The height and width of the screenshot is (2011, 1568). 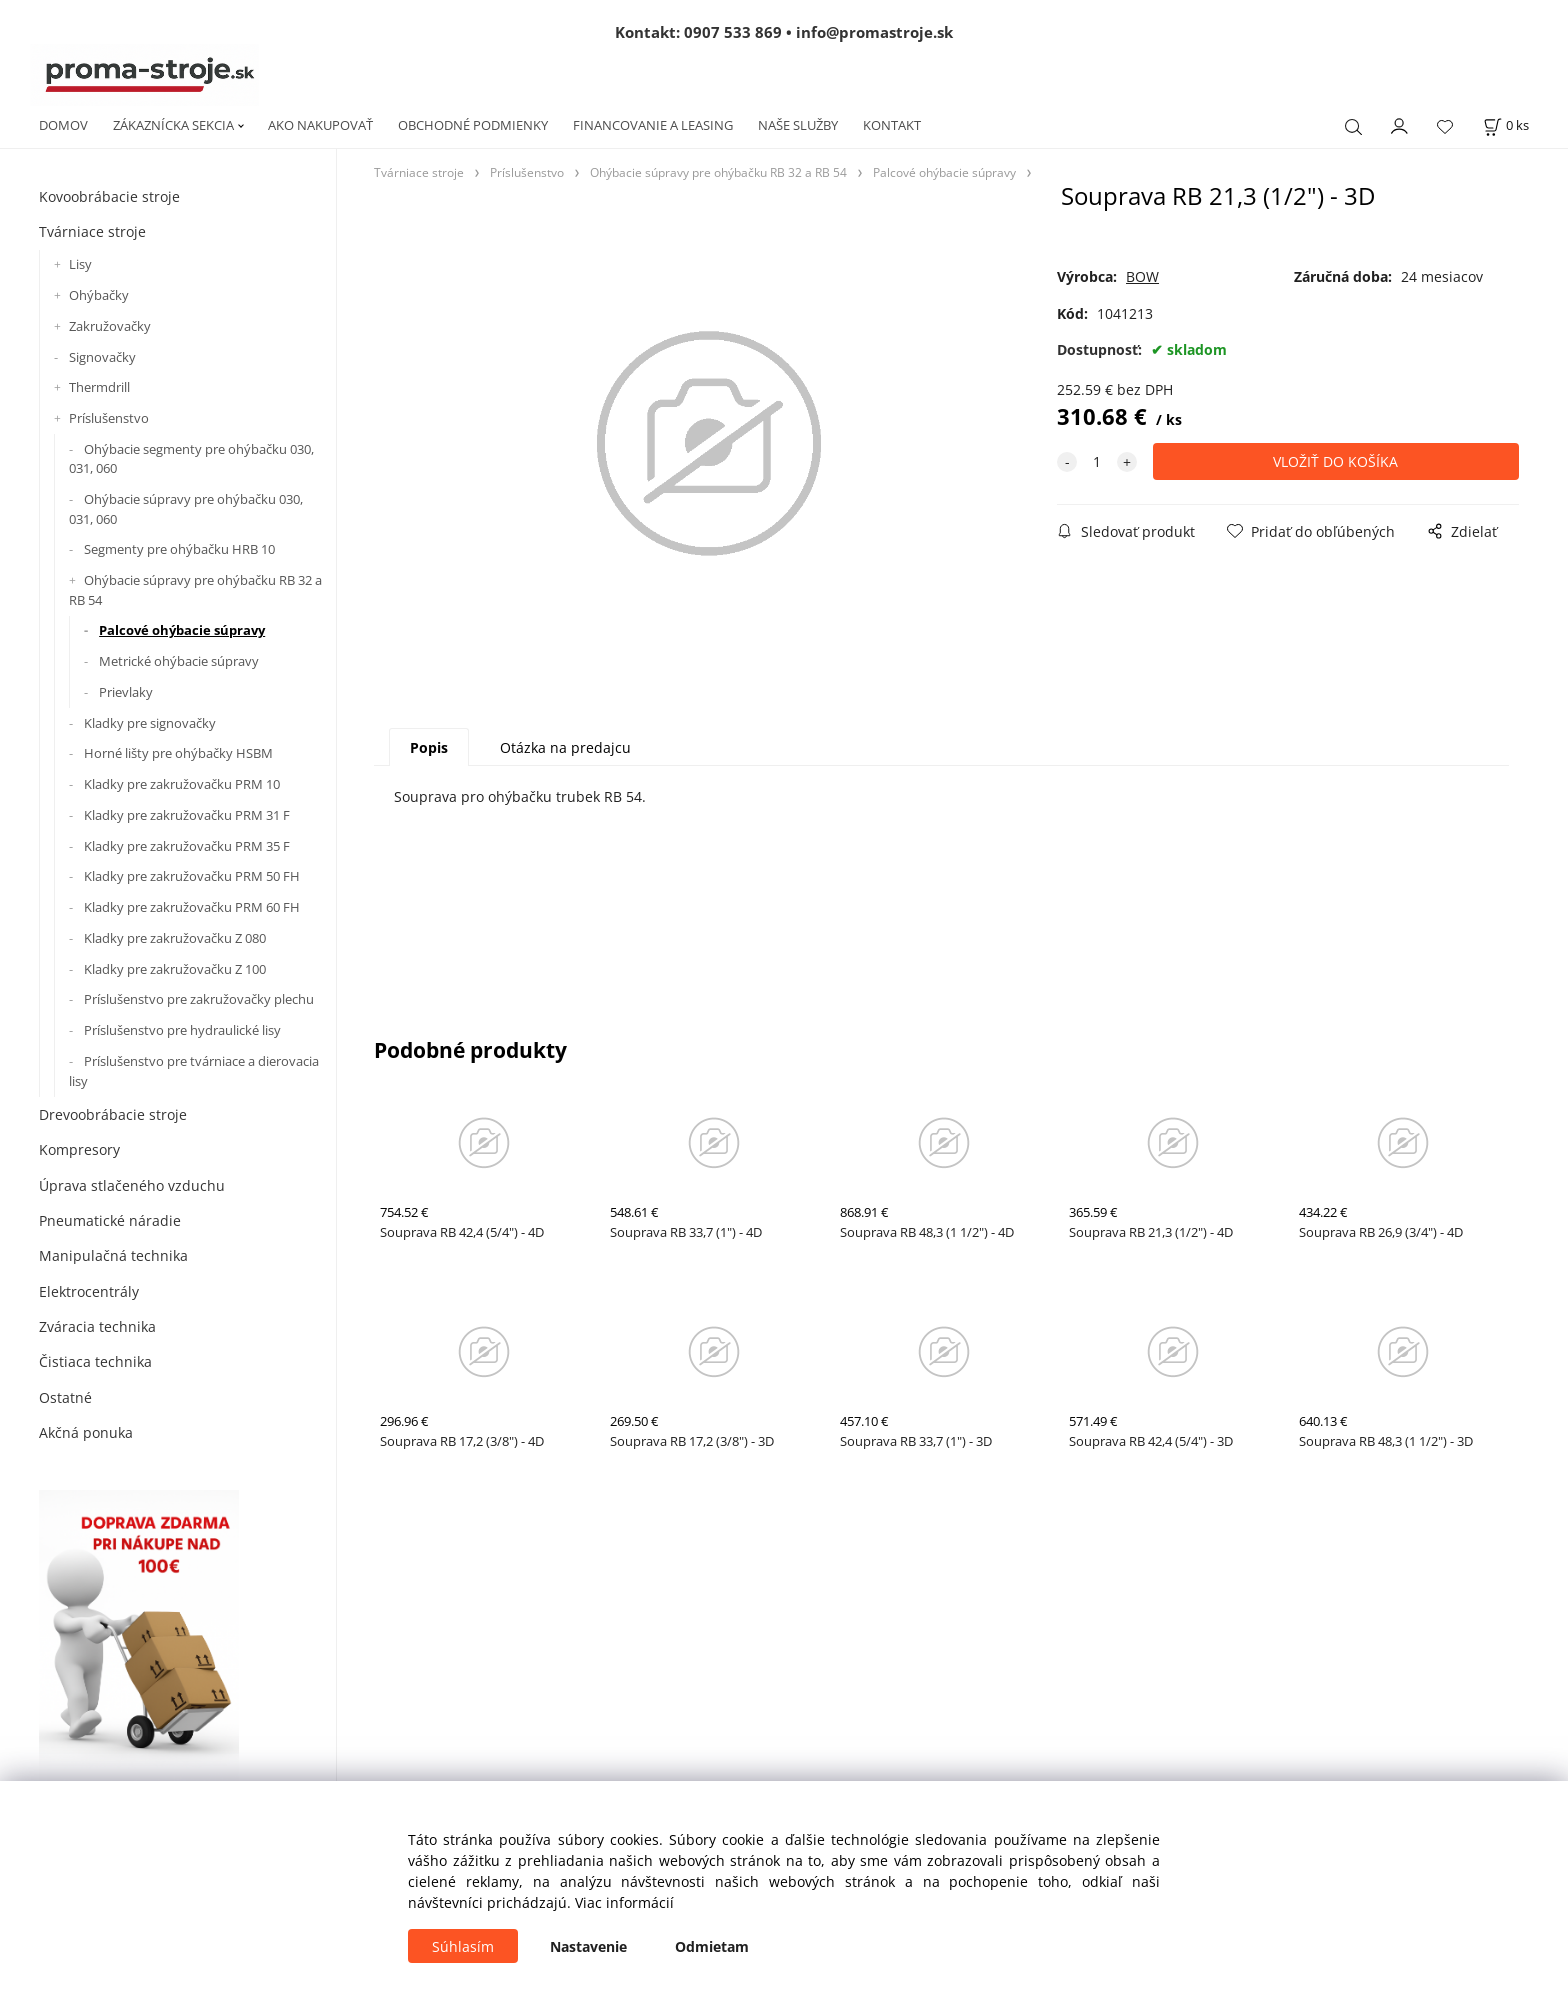 What do you see at coordinates (473, 125) in the screenshot?
I see `OBCHODNÉ PODMIENKY` at bounding box center [473, 125].